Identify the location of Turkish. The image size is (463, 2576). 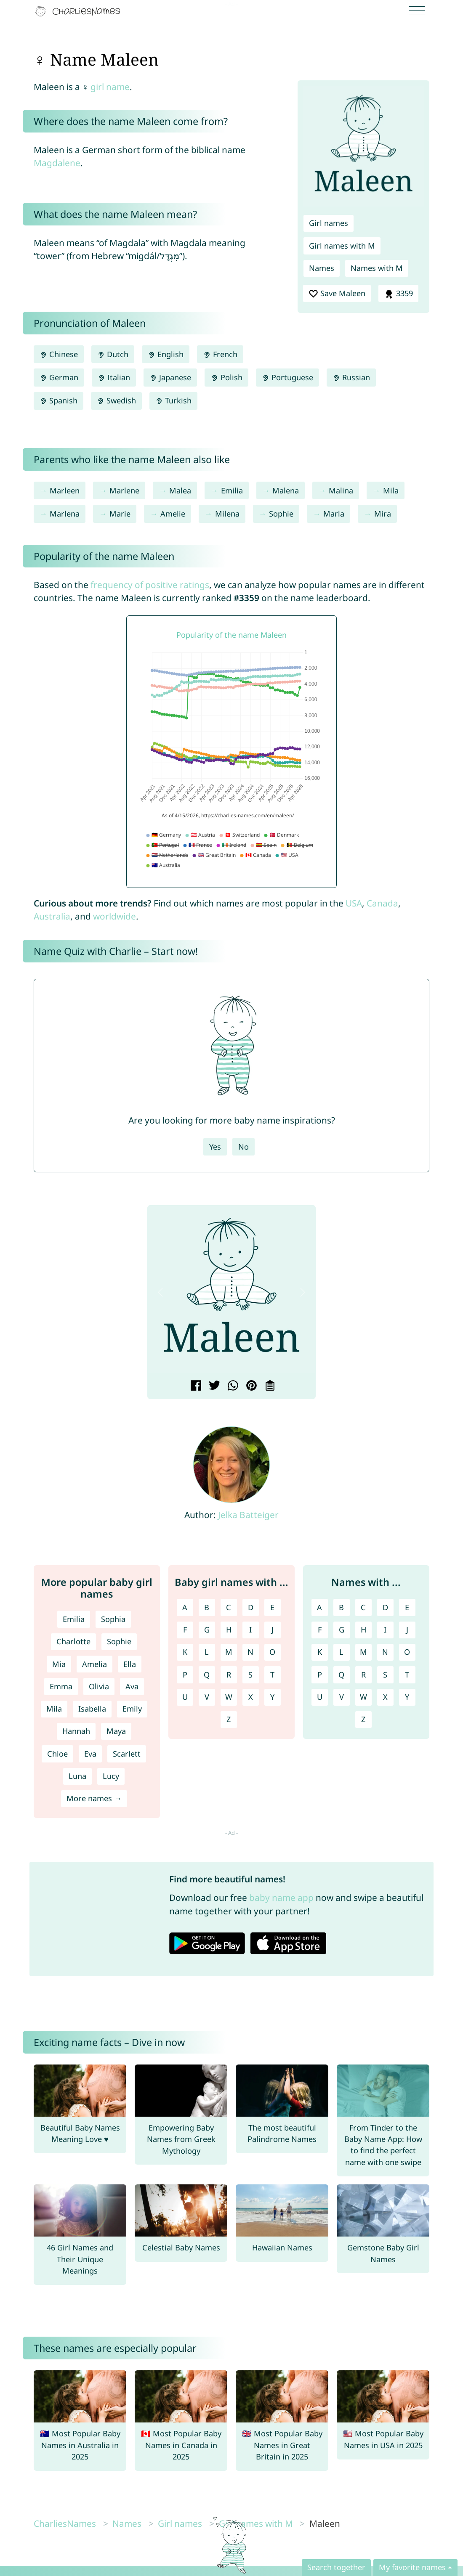
(173, 400).